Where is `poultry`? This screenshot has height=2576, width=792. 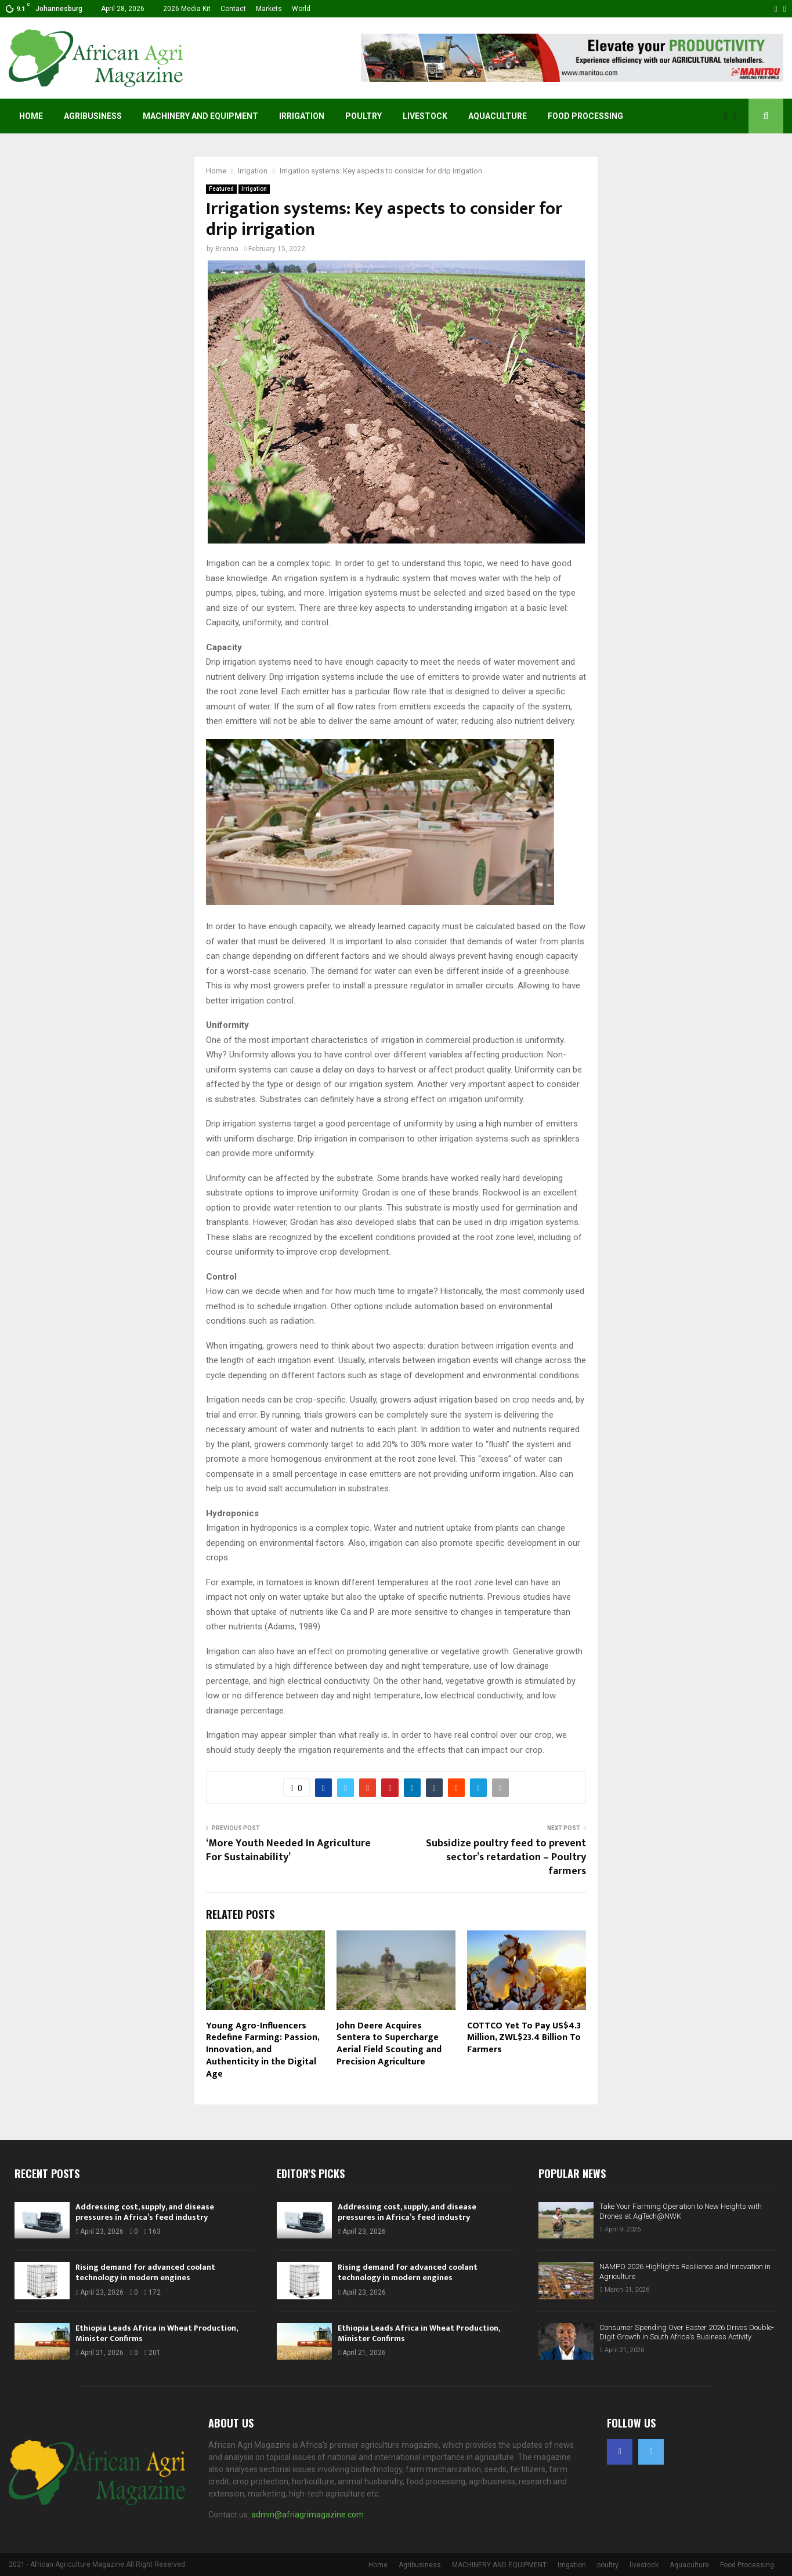
poultry is located at coordinates (363, 116).